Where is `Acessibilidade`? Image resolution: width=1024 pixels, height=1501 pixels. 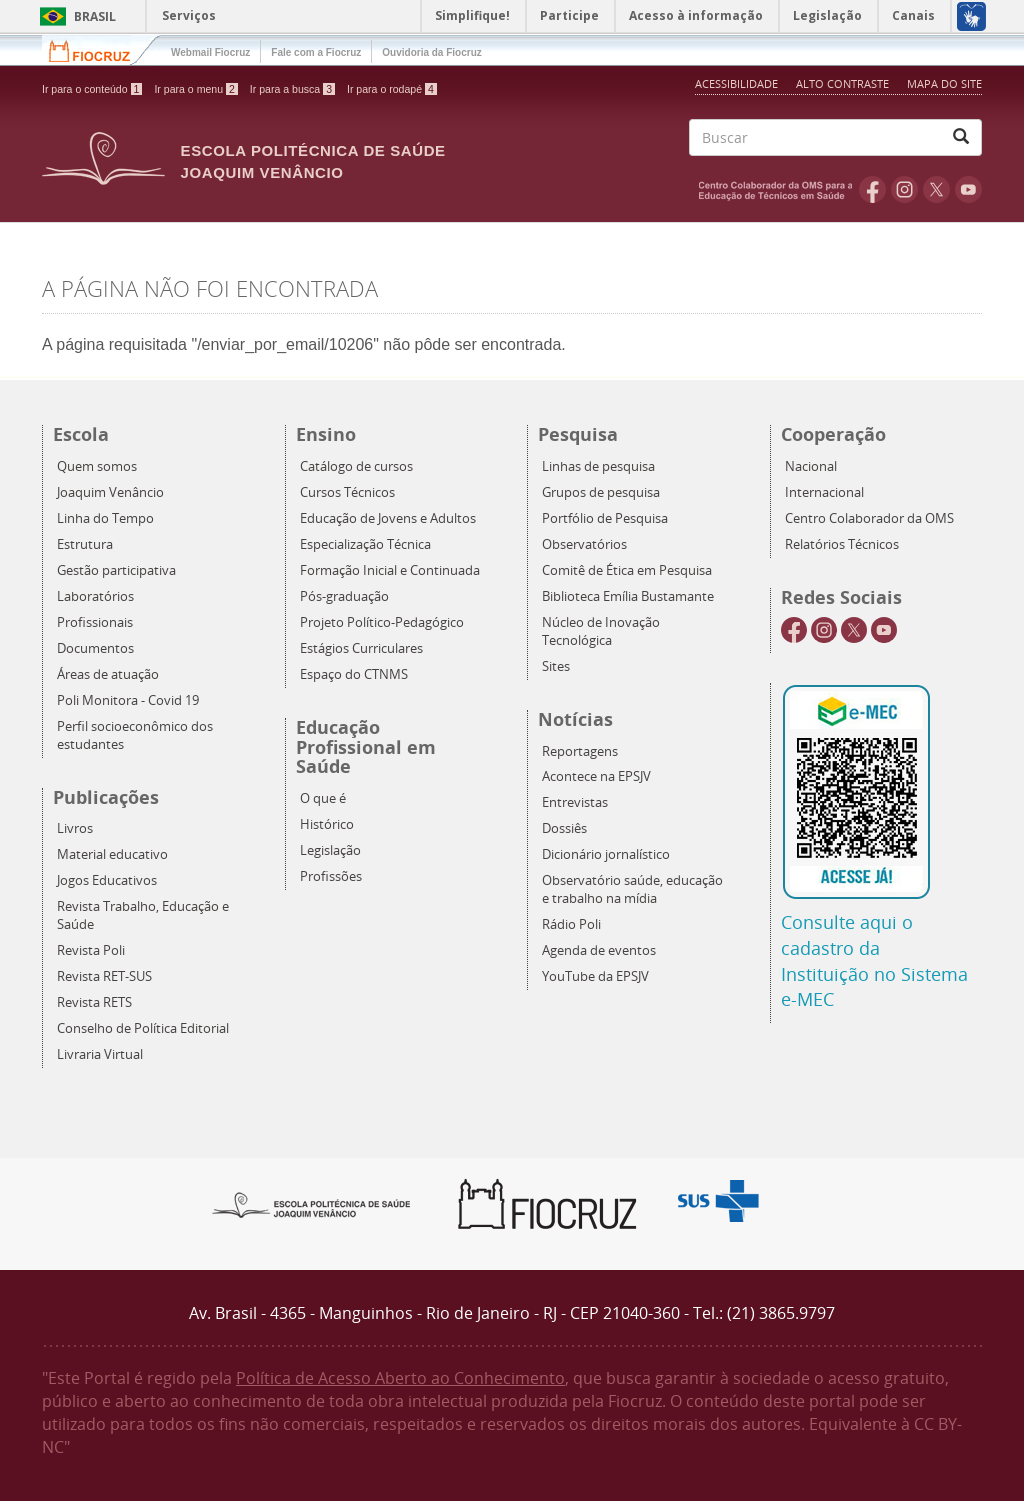
Acessibilidade is located at coordinates (736, 83).